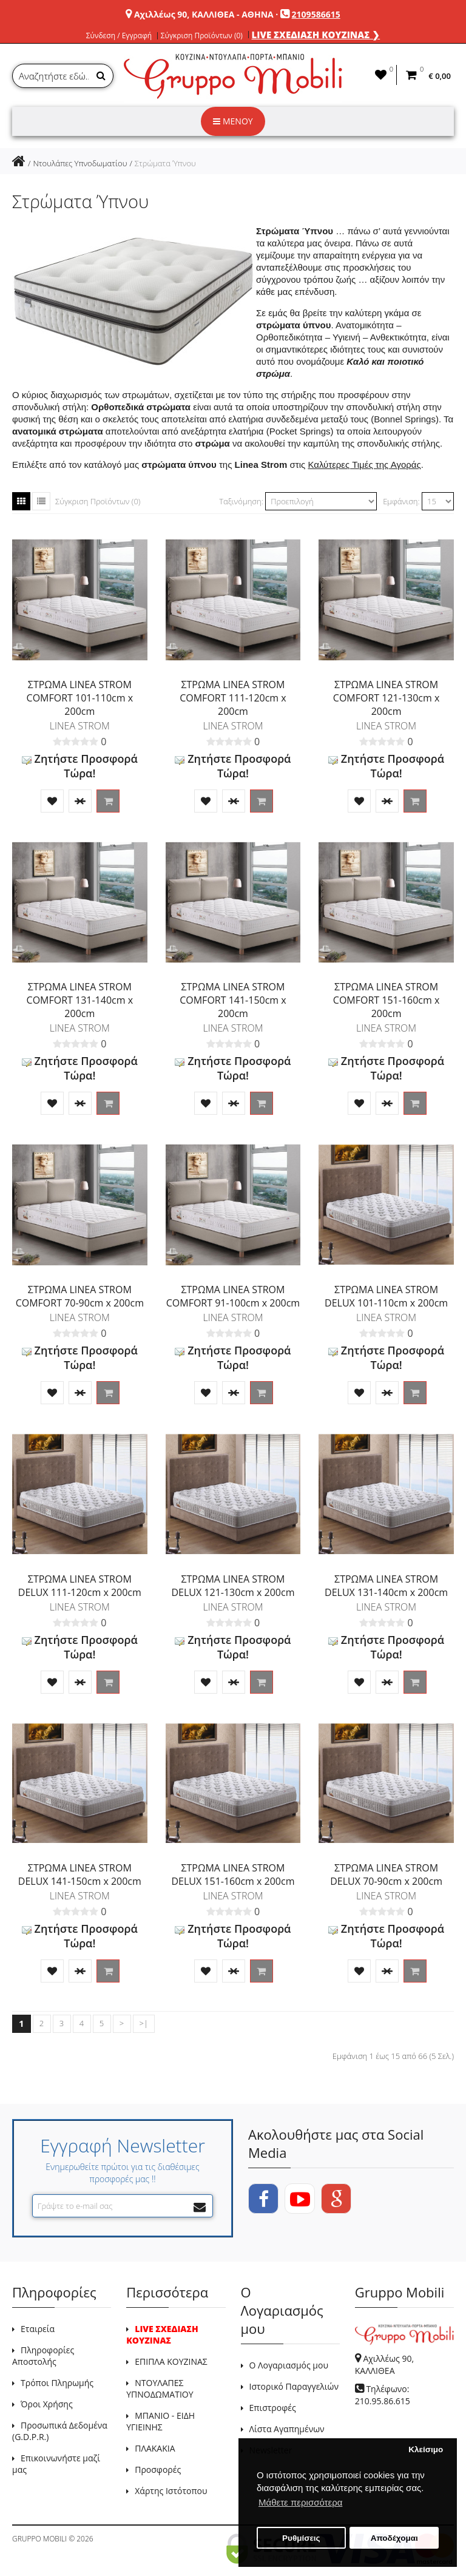 The width and height of the screenshot is (466, 2576). I want to click on Τρόποι Πληρωμής, so click(57, 2382).